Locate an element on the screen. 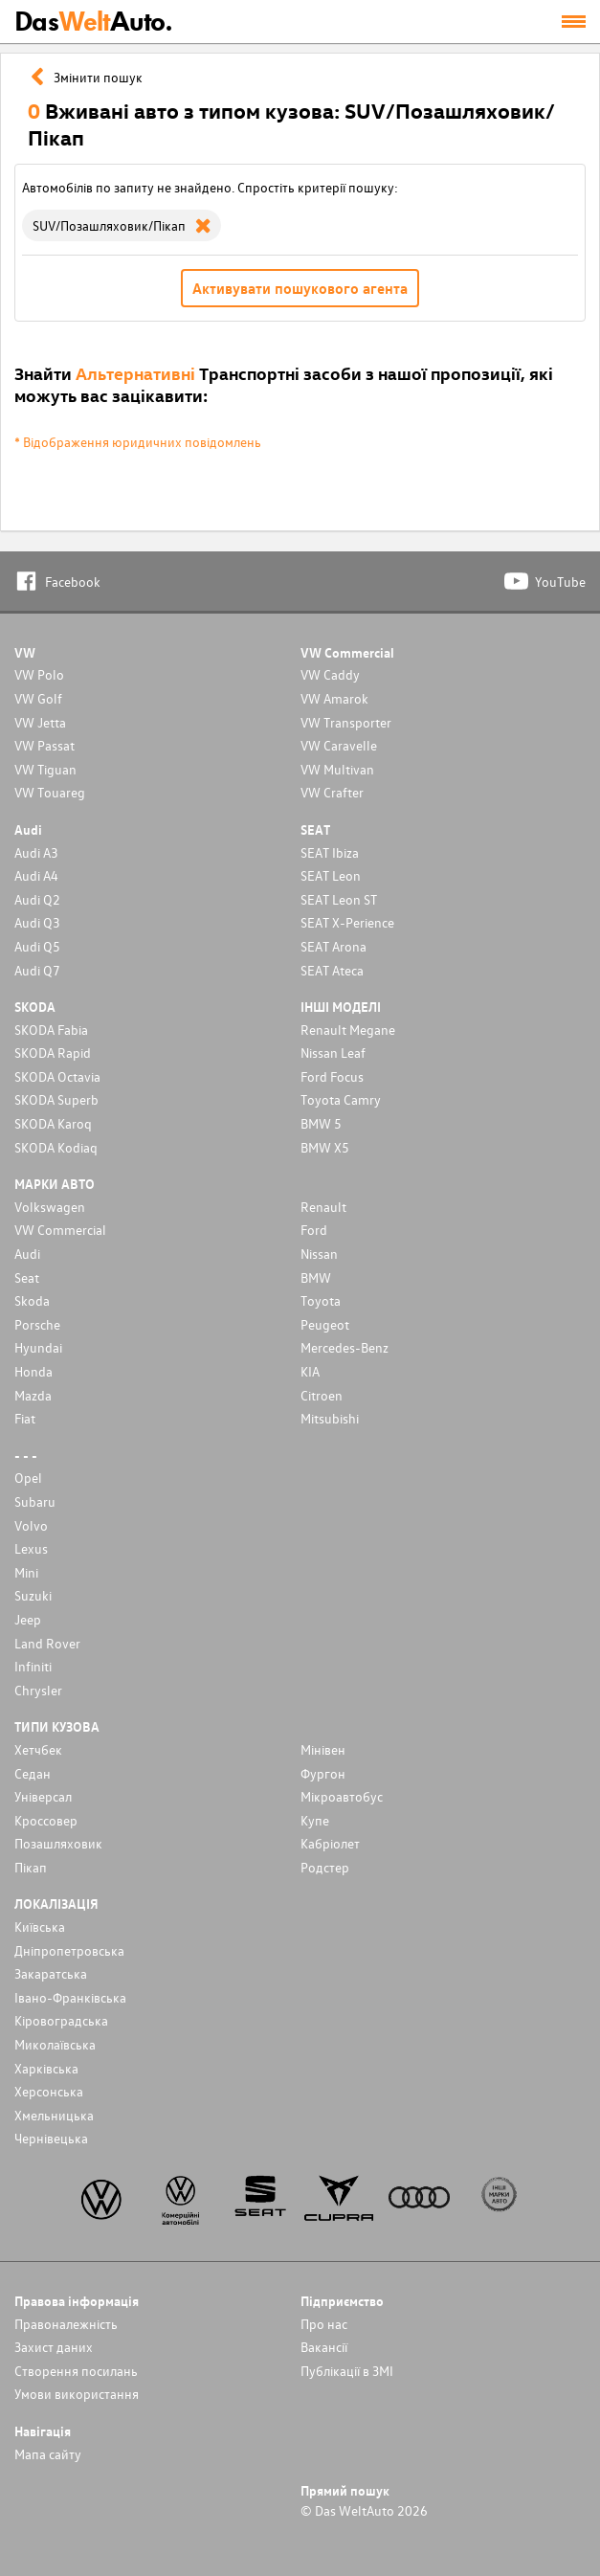 Image resolution: width=600 pixels, height=2576 pixels. Volkswagen is located at coordinates (49, 1207).